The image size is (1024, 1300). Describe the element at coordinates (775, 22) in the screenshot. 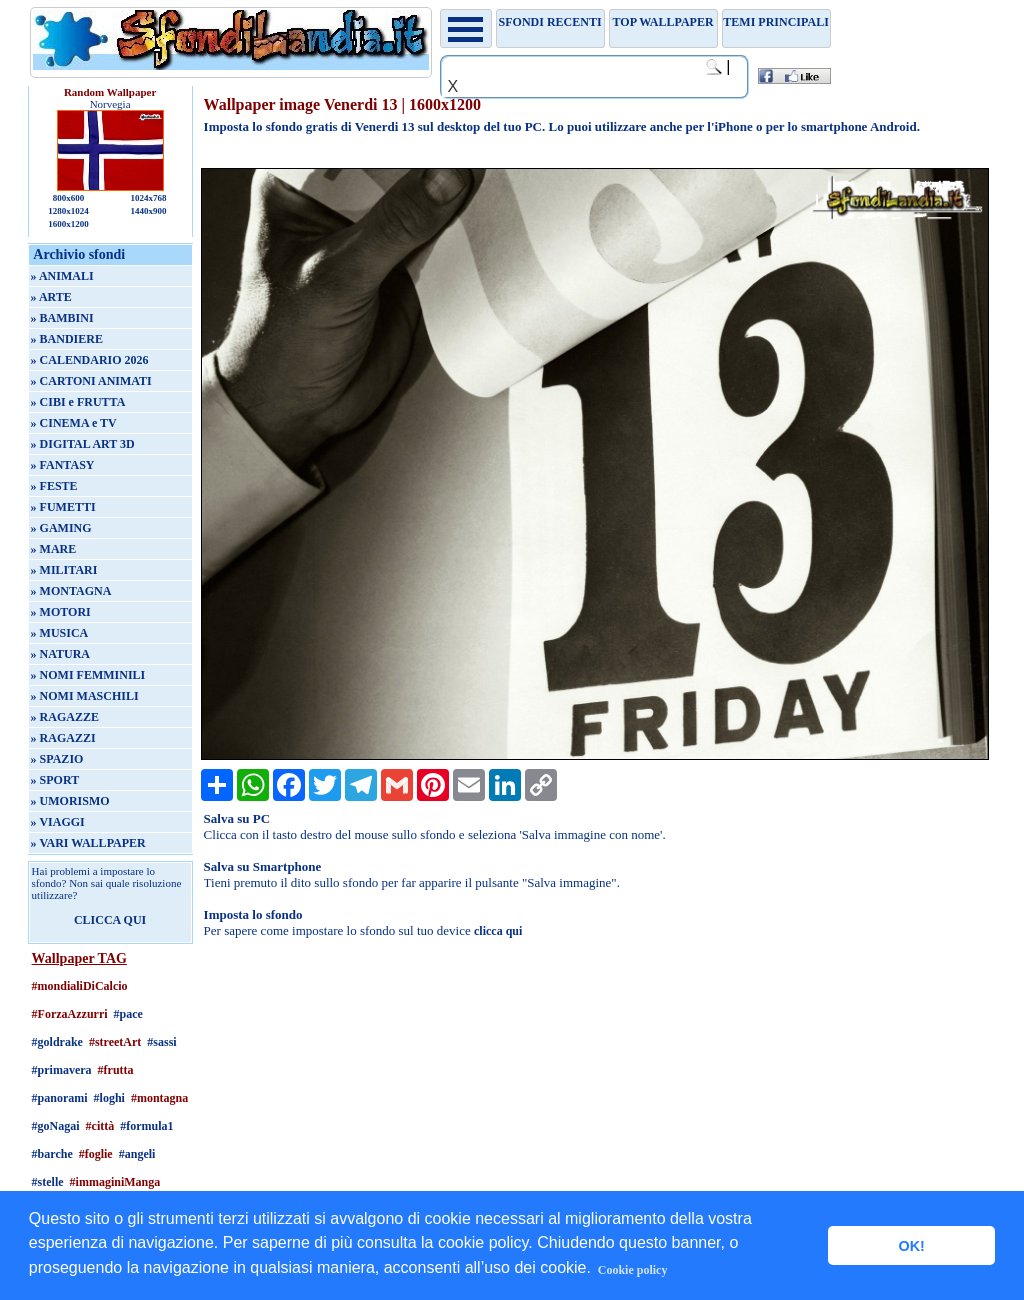

I see `Temi principali` at that location.